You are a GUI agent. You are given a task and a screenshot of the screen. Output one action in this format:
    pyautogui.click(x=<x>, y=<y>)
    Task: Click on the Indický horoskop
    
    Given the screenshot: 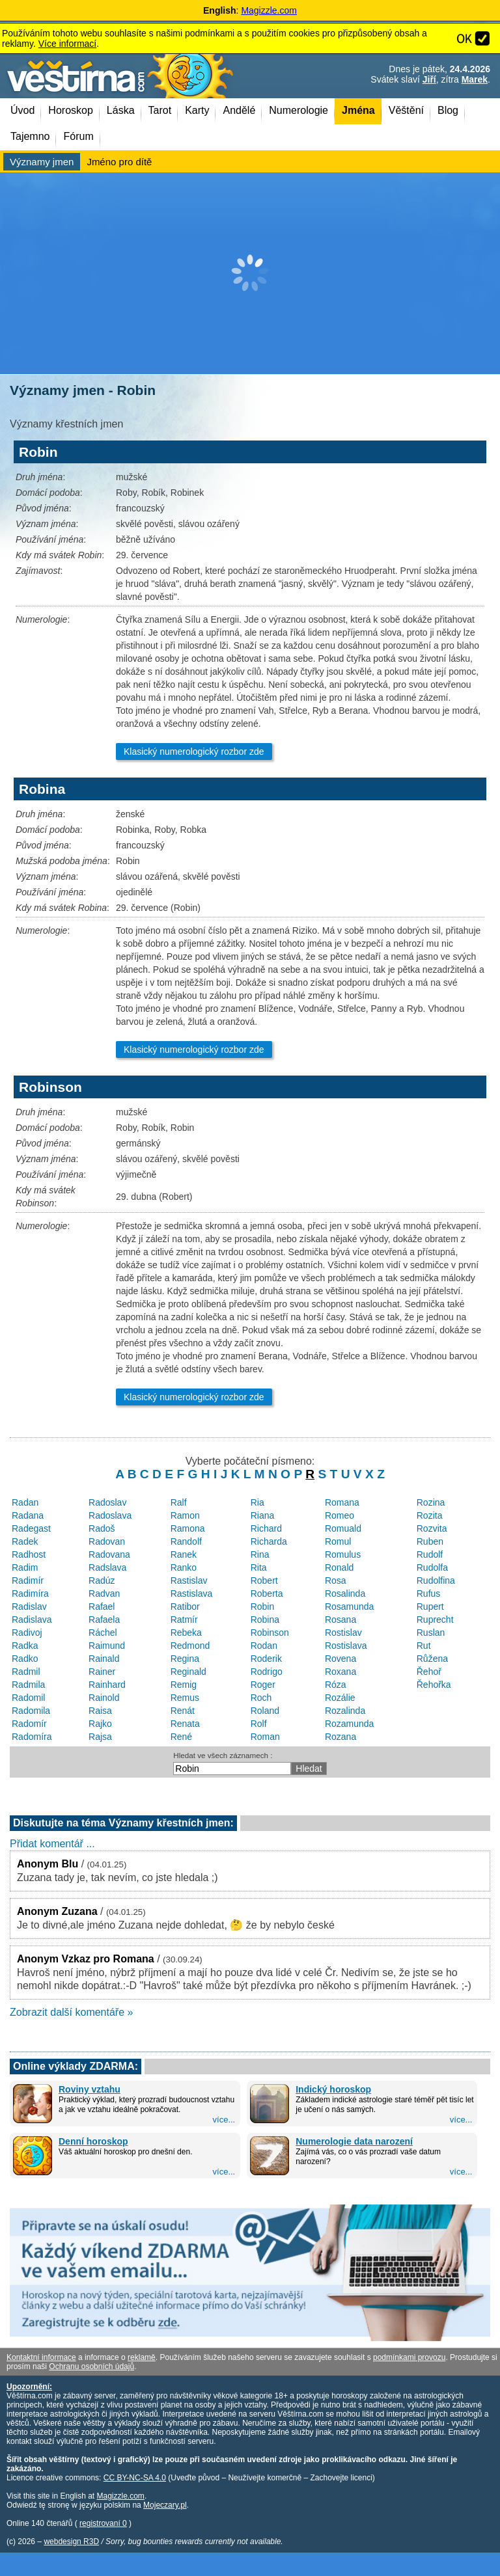 What is the action you would take?
    pyautogui.click(x=333, y=2089)
    